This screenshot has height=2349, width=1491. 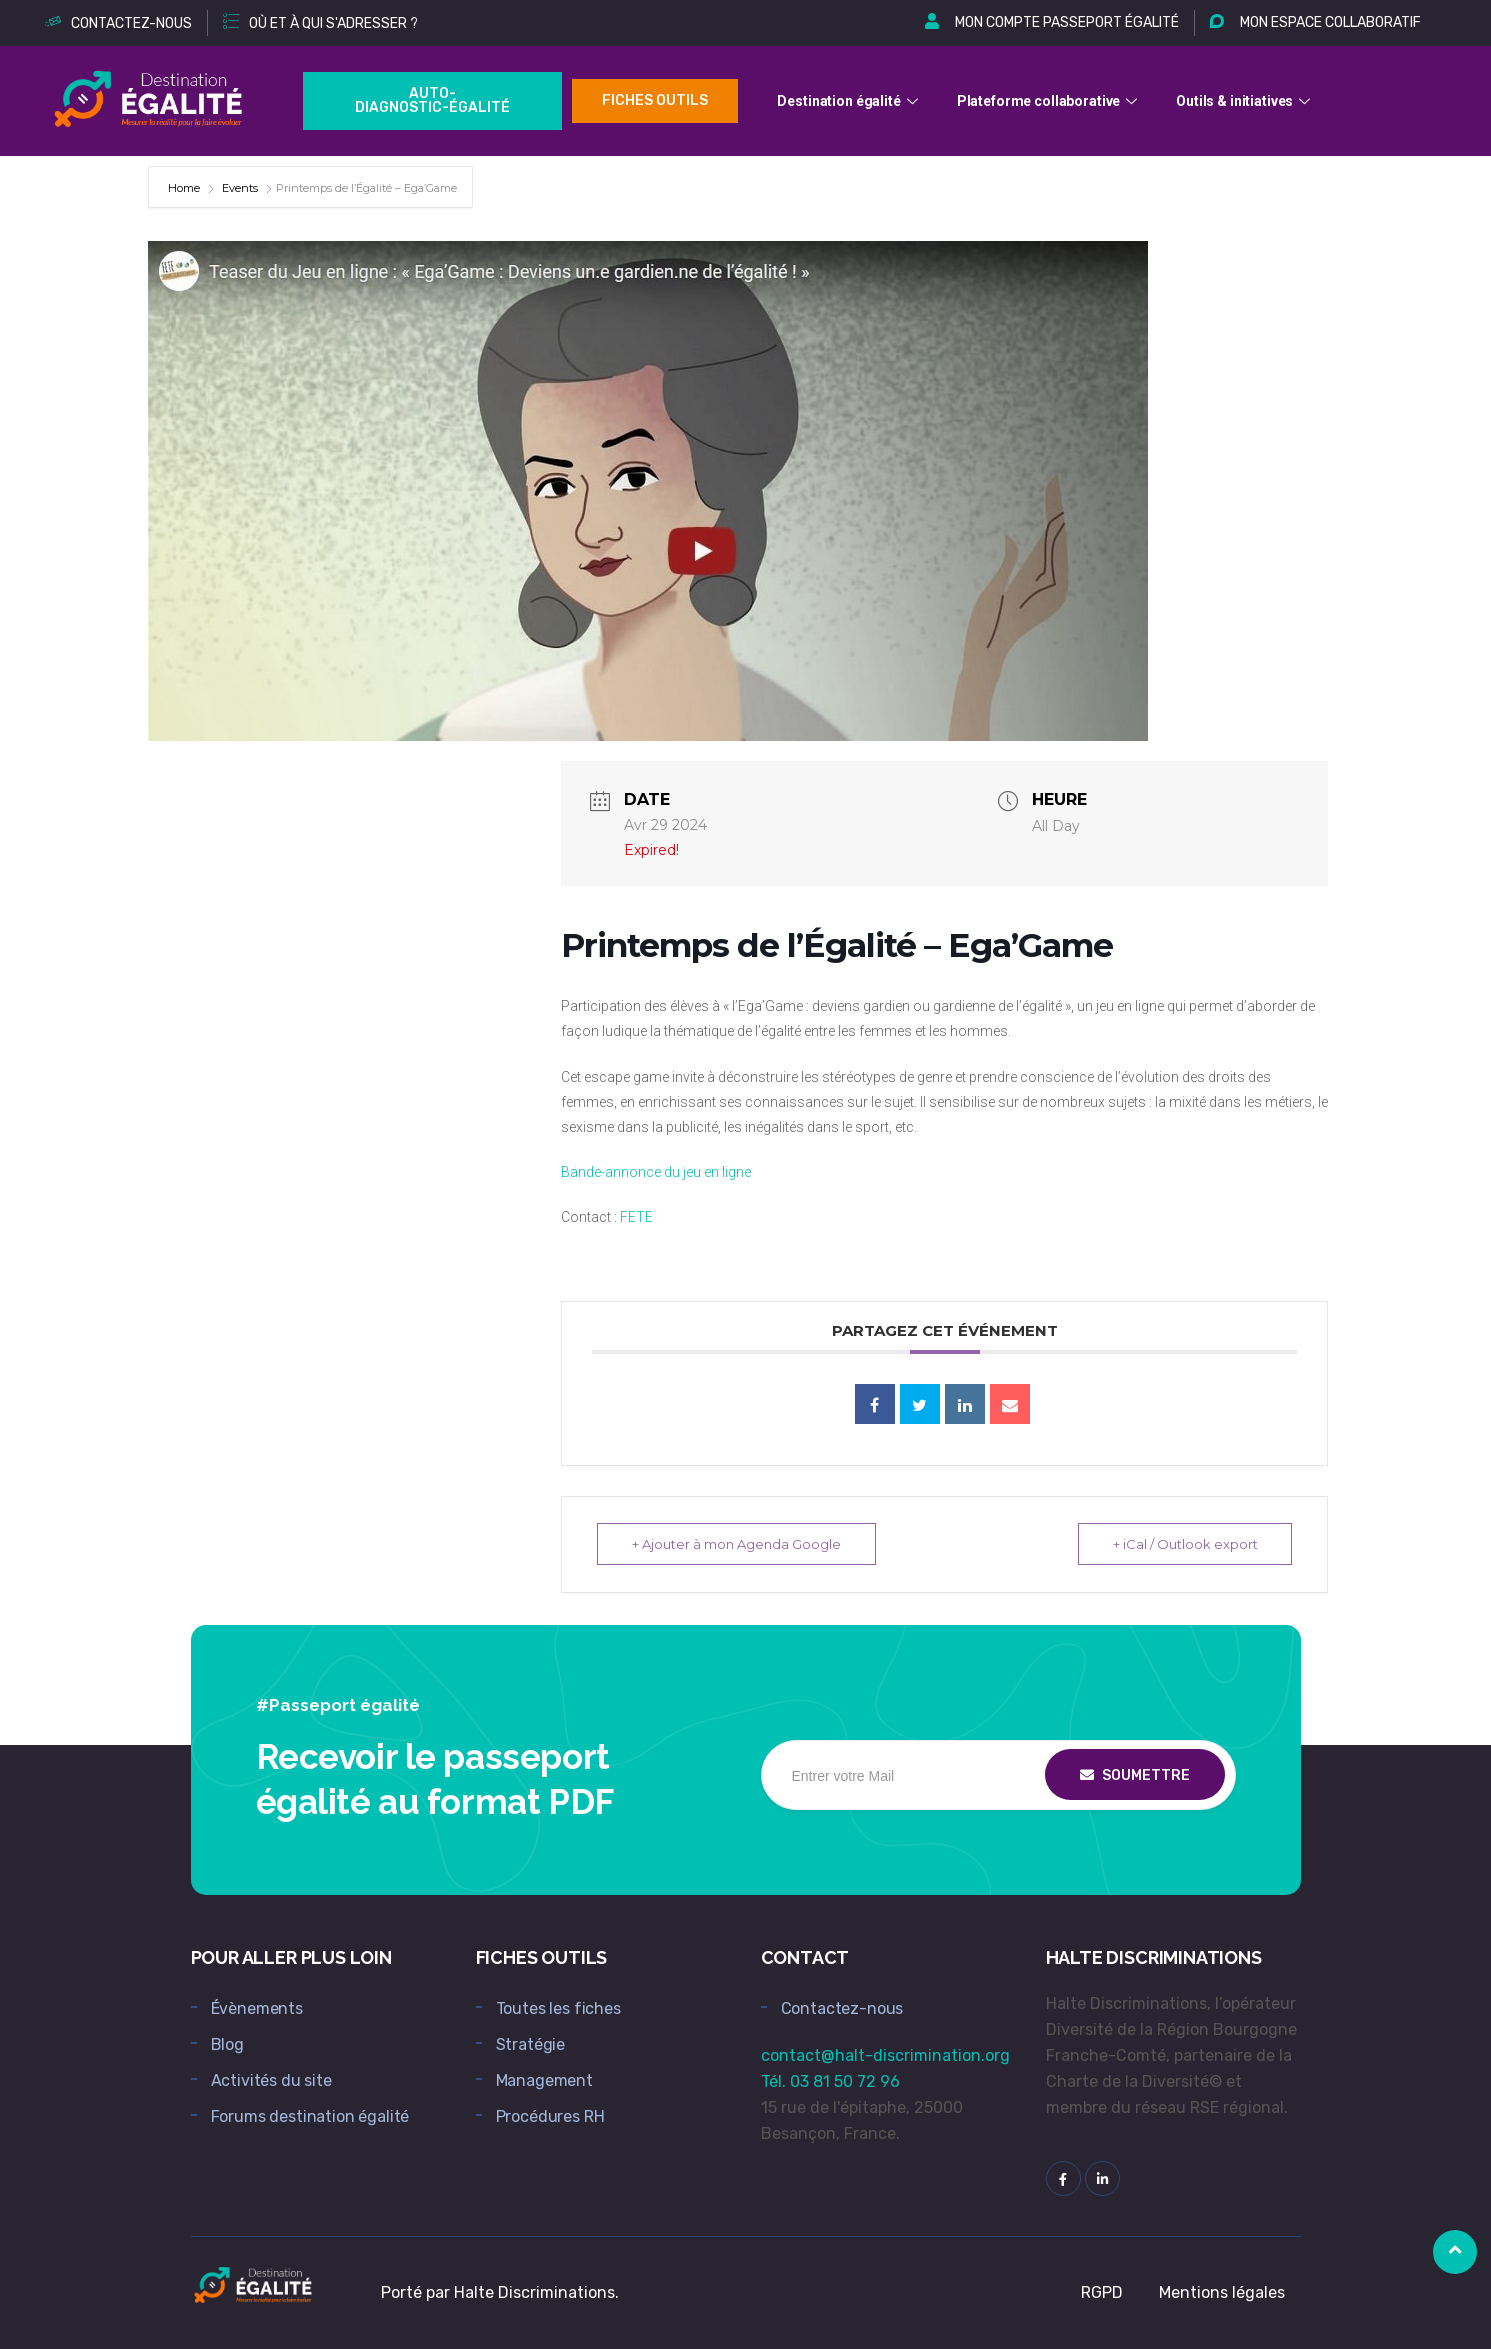 What do you see at coordinates (550, 2116) in the screenshot?
I see `Procédures RH` at bounding box center [550, 2116].